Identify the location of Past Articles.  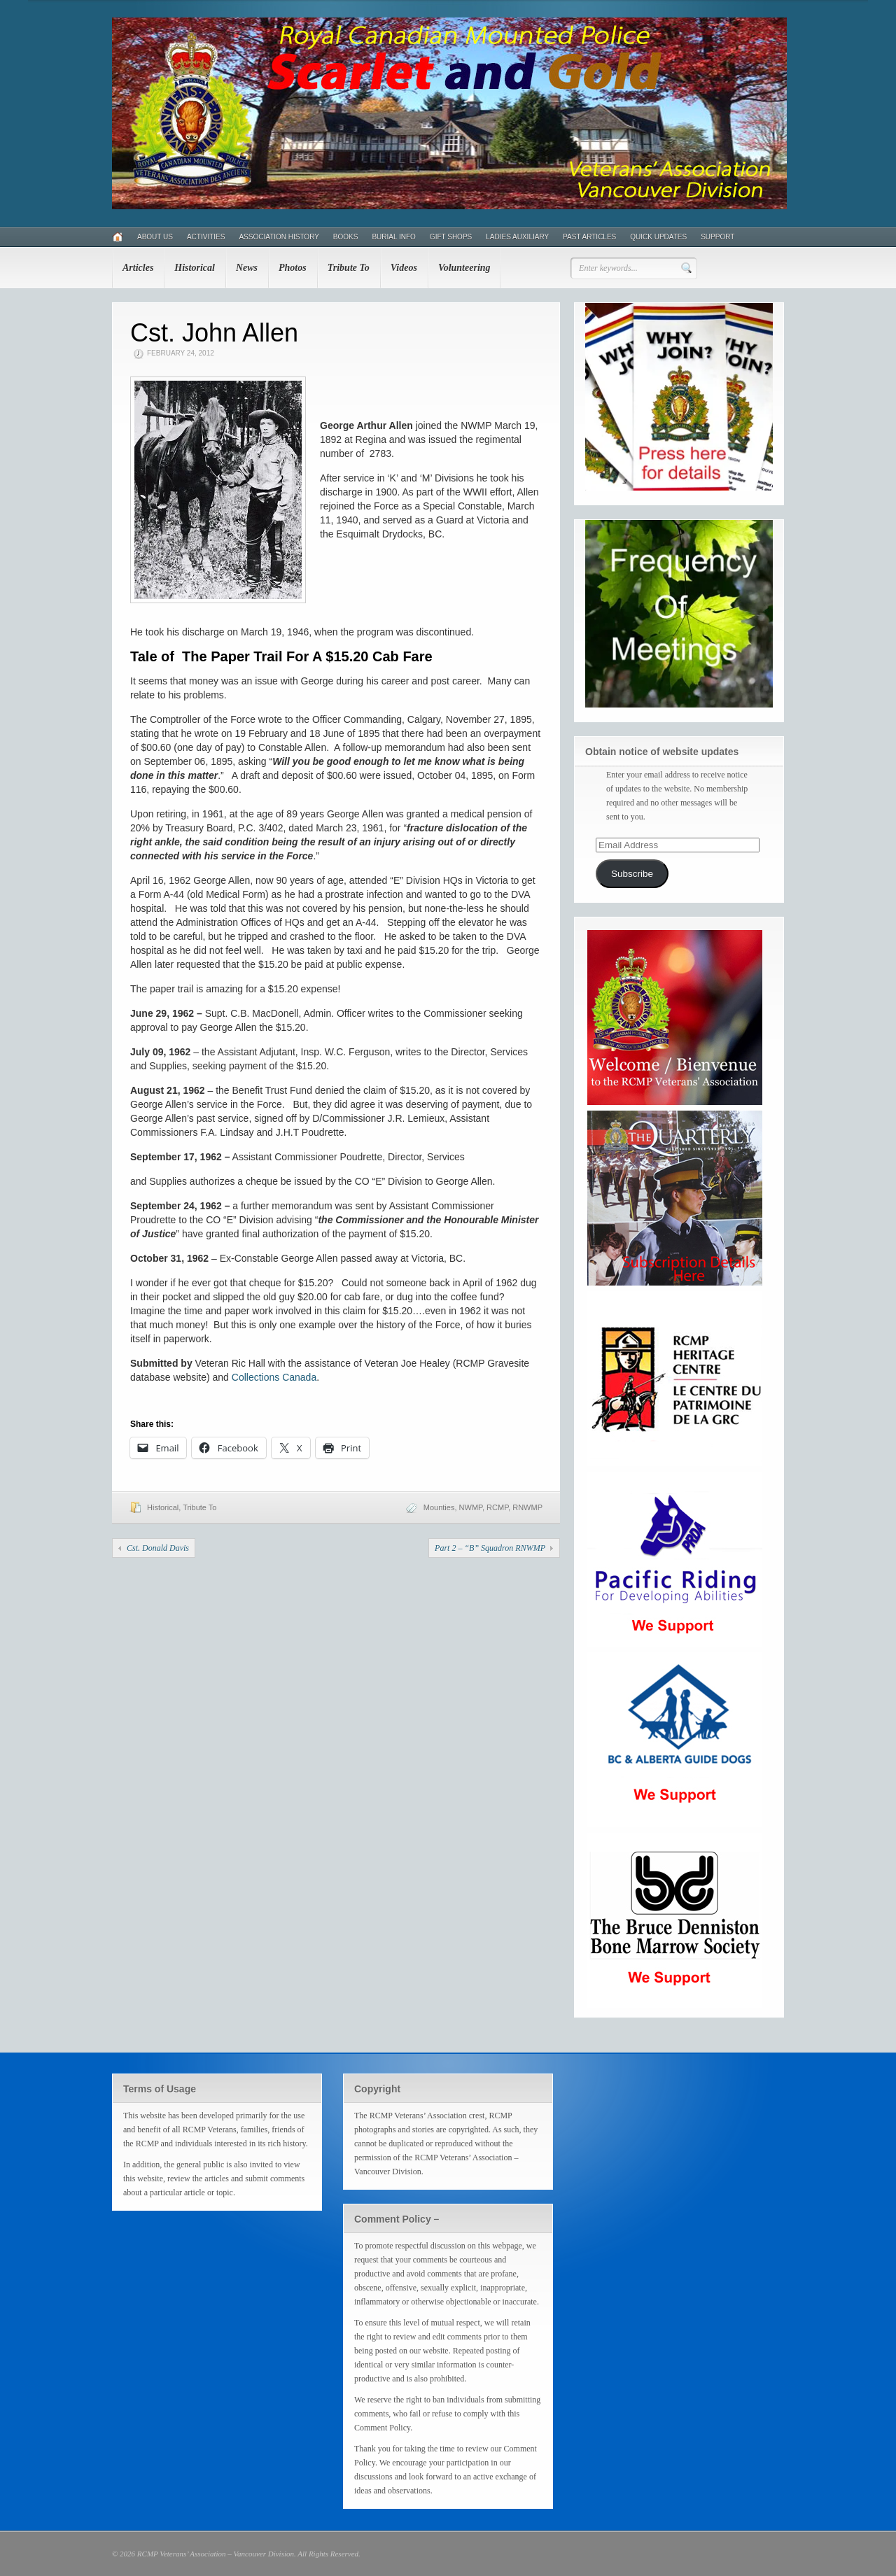
(589, 237).